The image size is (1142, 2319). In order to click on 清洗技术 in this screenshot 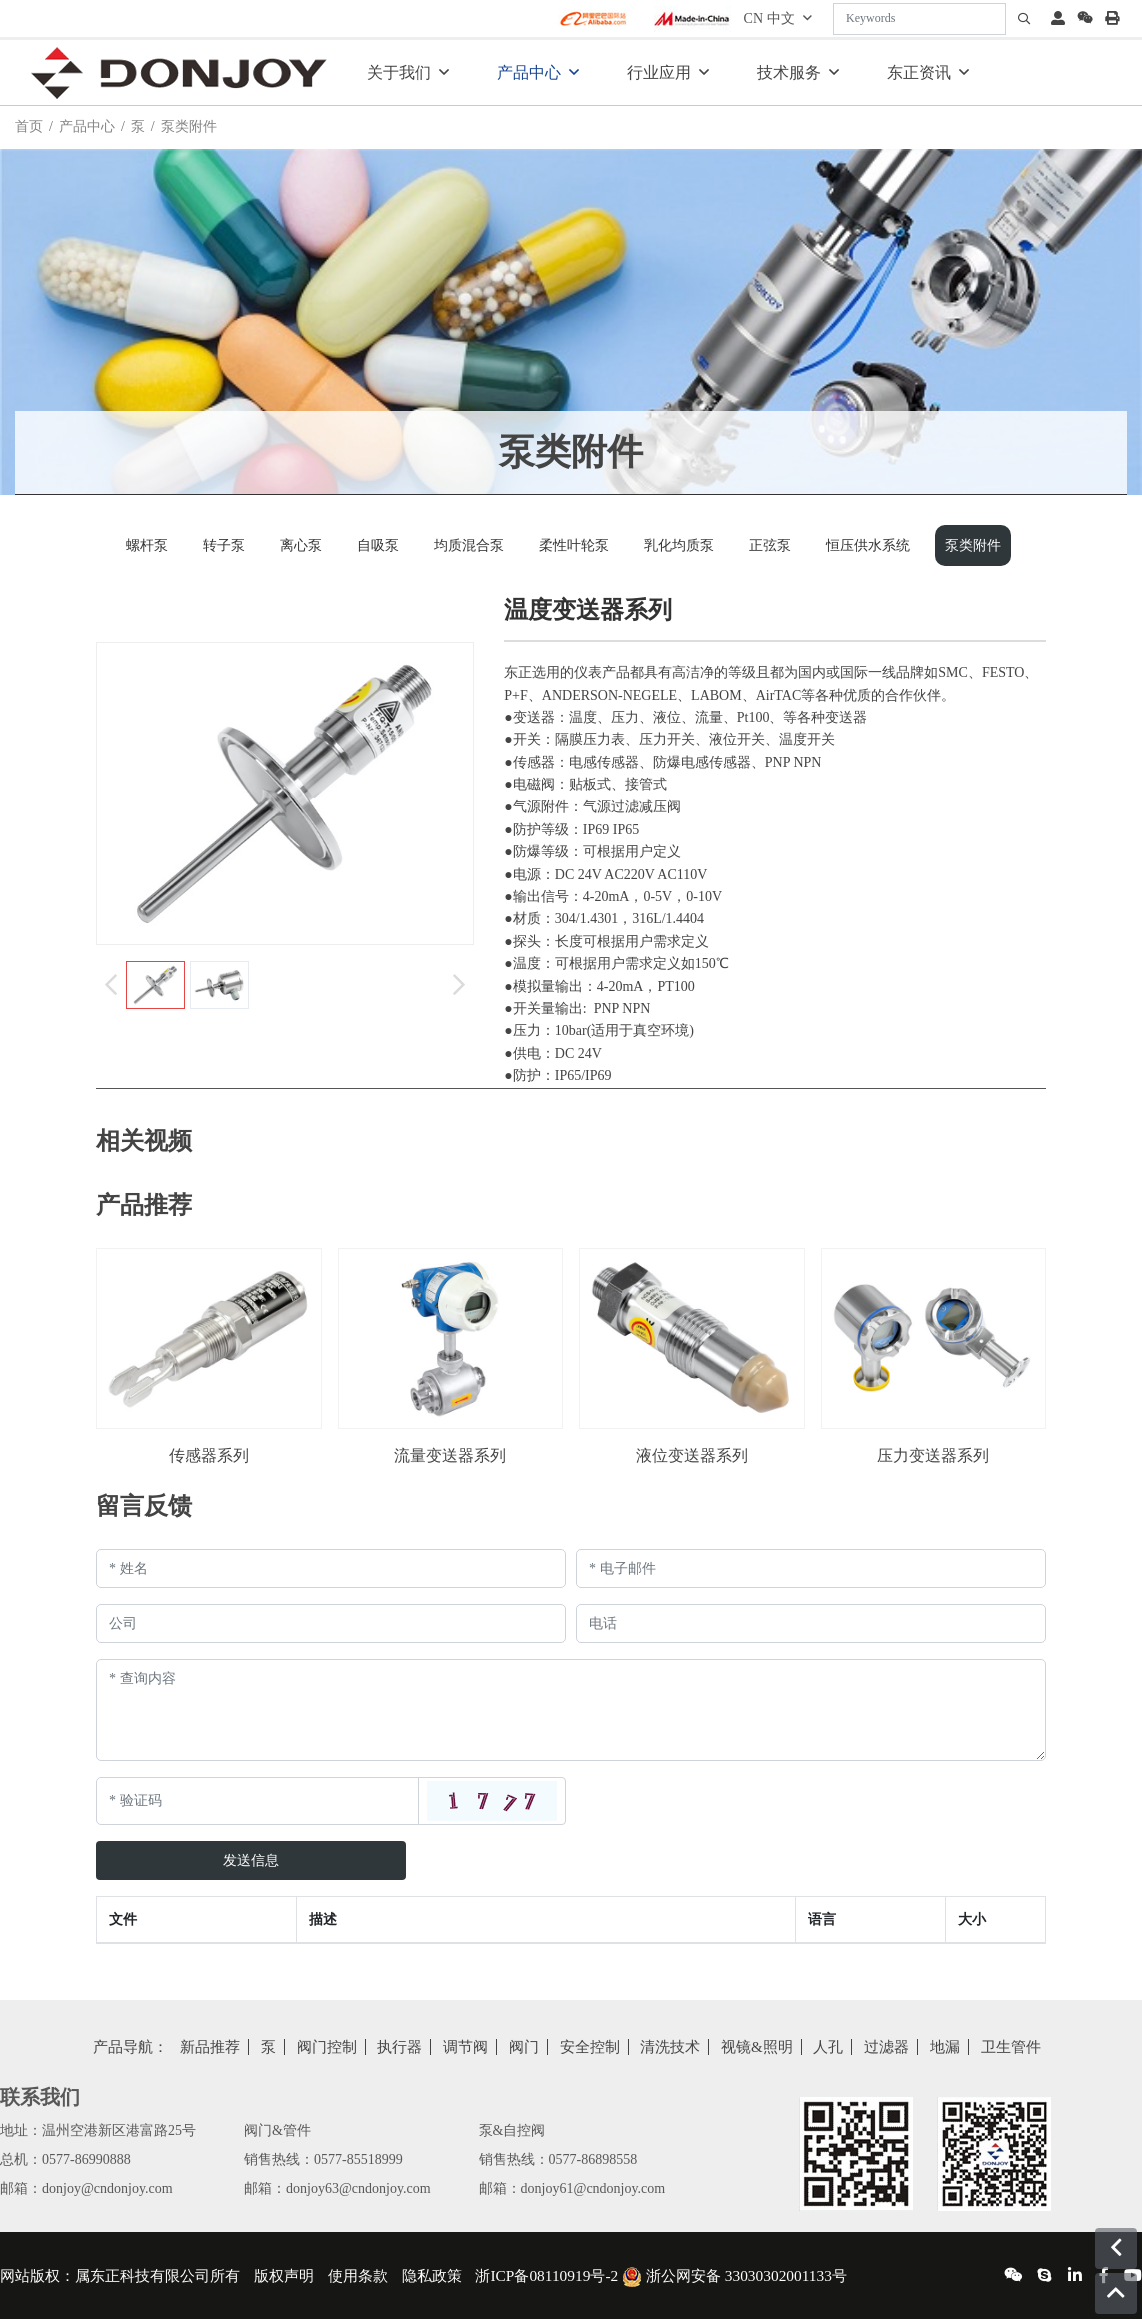, I will do `click(670, 2047)`.